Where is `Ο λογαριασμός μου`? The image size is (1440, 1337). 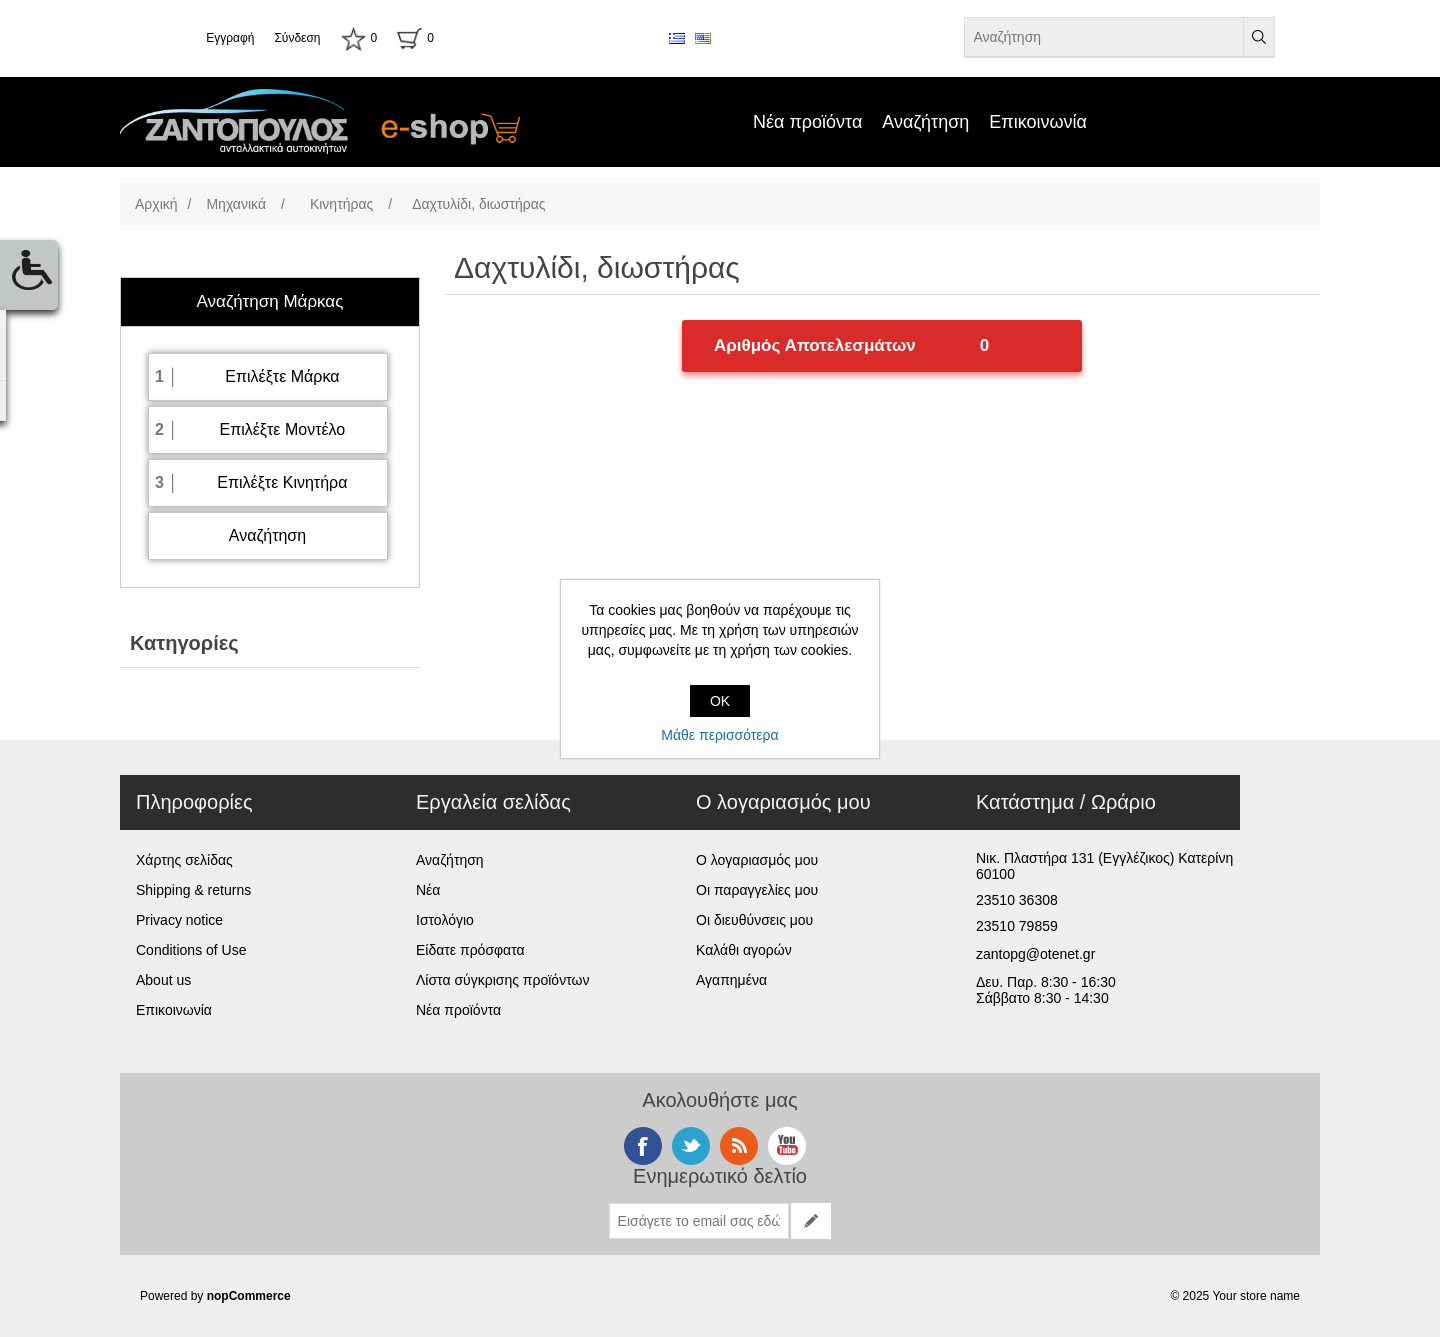
Ο λογαριασμός μου is located at coordinates (757, 860).